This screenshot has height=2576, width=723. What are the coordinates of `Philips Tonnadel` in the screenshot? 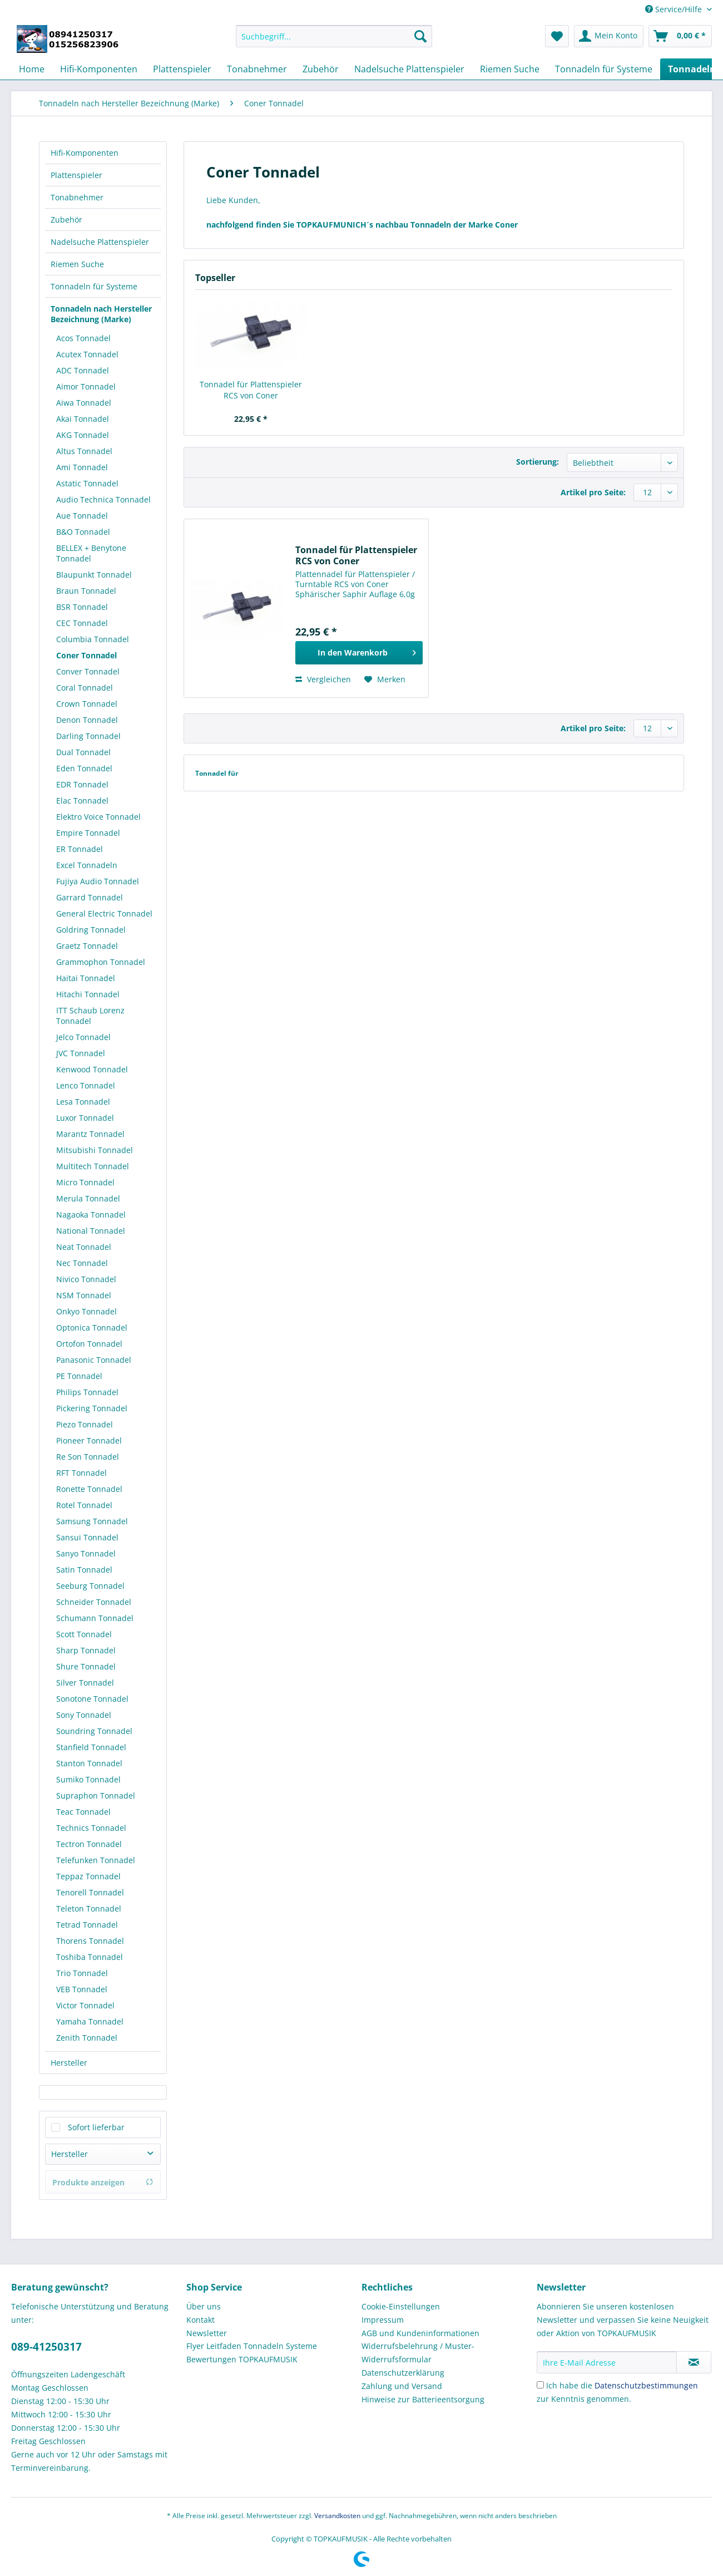 It's located at (87, 1392).